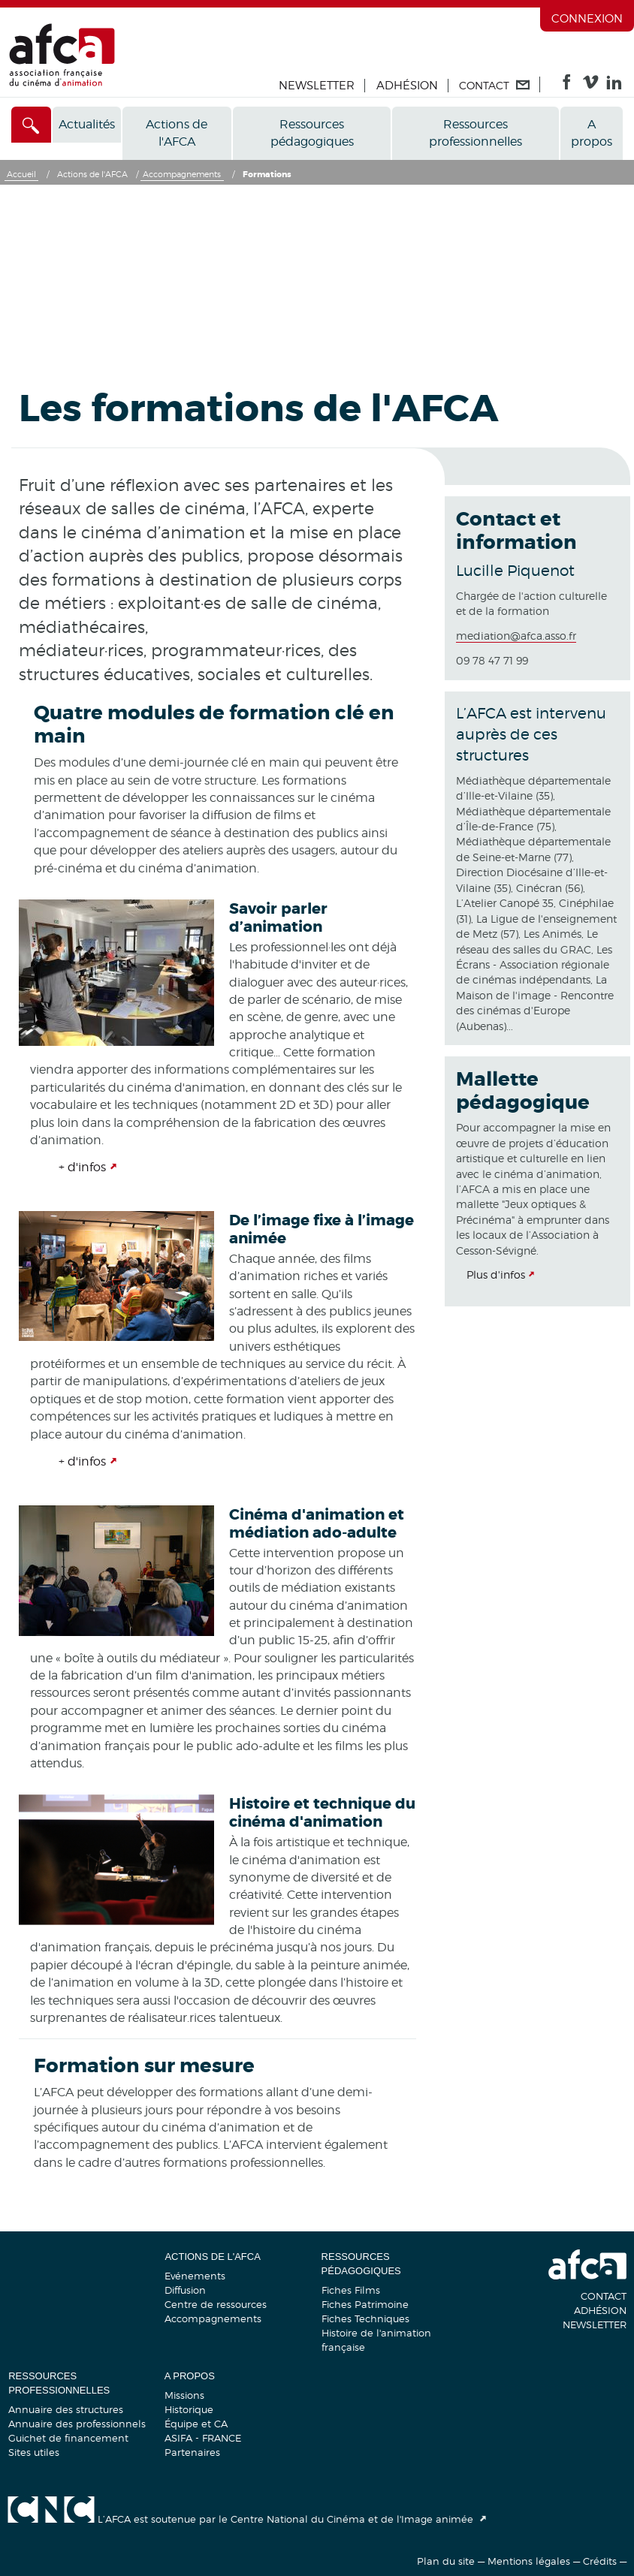 This screenshot has height=2576, width=634. Describe the element at coordinates (184, 2395) in the screenshot. I see `Missions` at that location.